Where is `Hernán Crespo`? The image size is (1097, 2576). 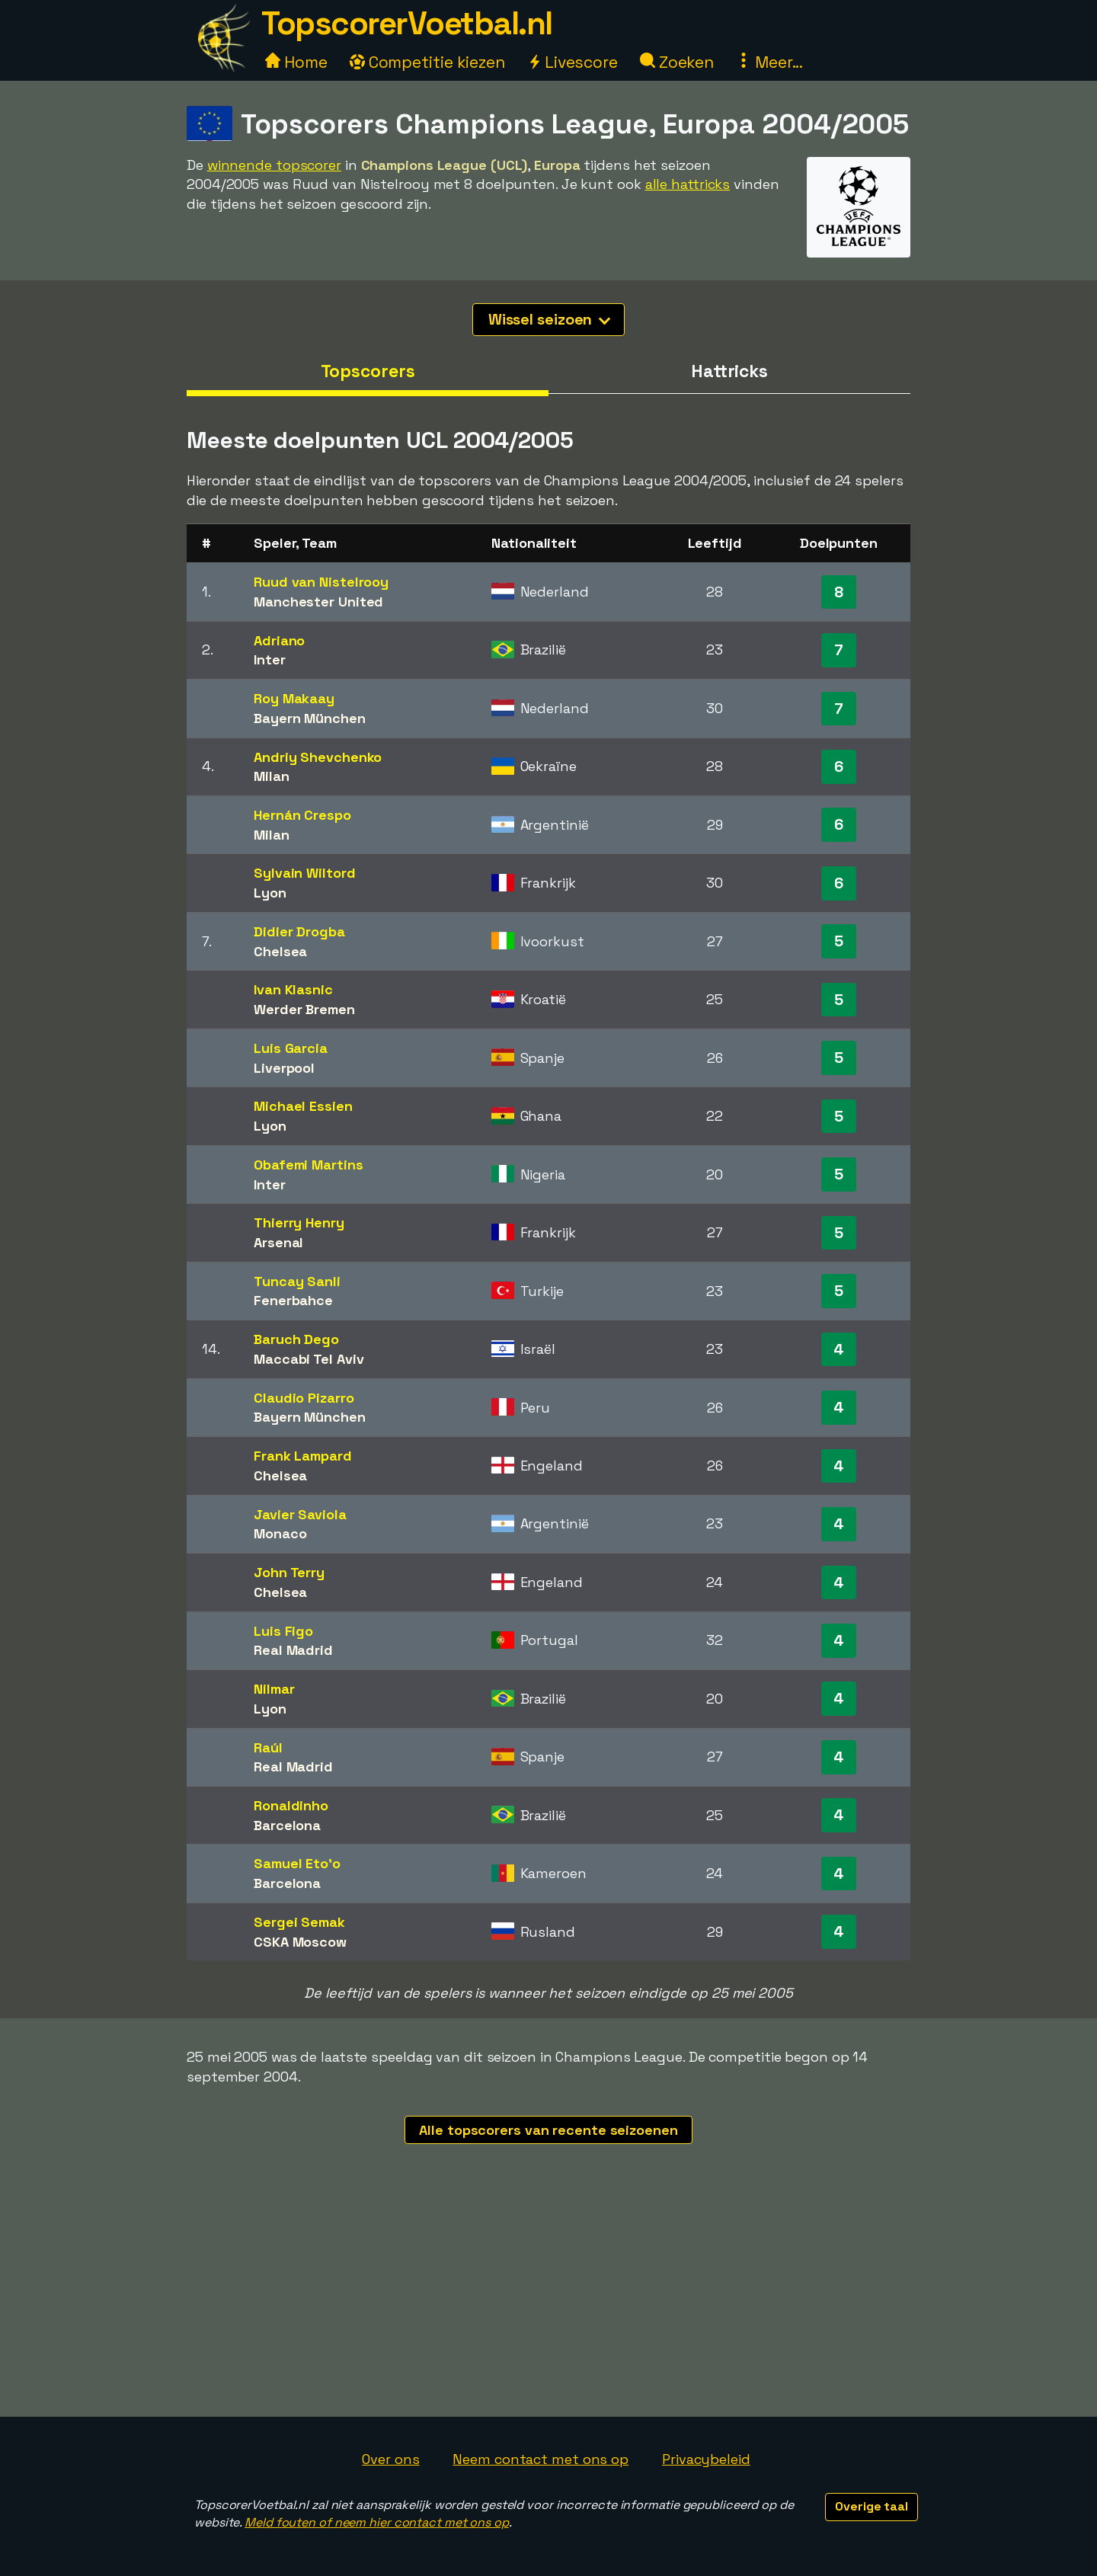
Hernán Crespo is located at coordinates (302, 815).